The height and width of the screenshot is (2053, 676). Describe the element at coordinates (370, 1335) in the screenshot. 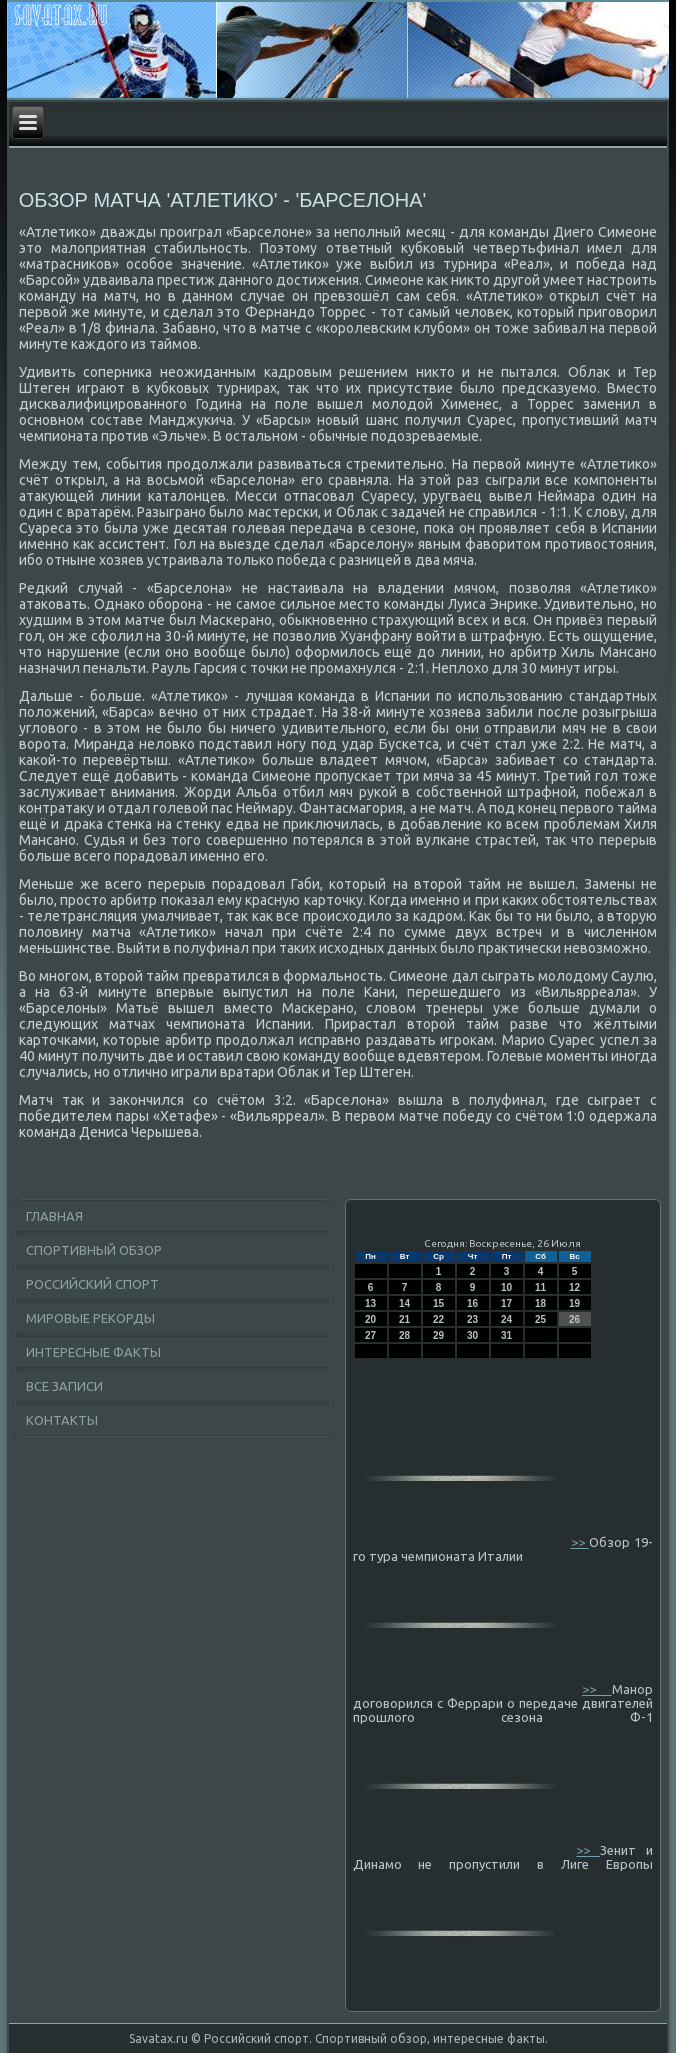

I see `27` at that location.